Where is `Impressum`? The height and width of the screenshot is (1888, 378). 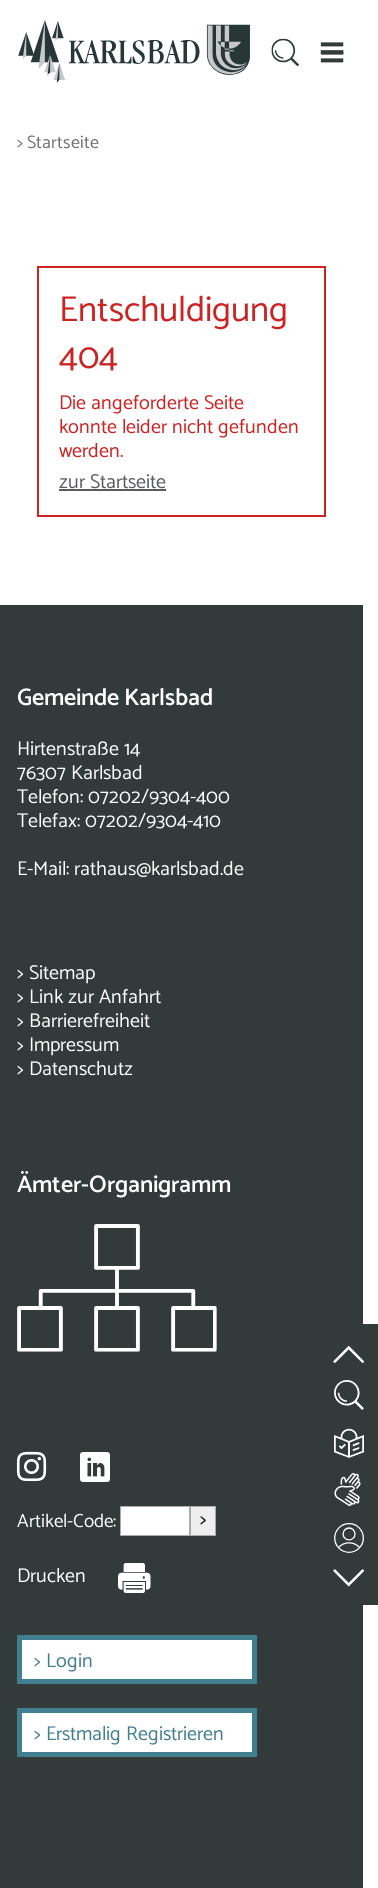
Impressum is located at coordinates (74, 1045).